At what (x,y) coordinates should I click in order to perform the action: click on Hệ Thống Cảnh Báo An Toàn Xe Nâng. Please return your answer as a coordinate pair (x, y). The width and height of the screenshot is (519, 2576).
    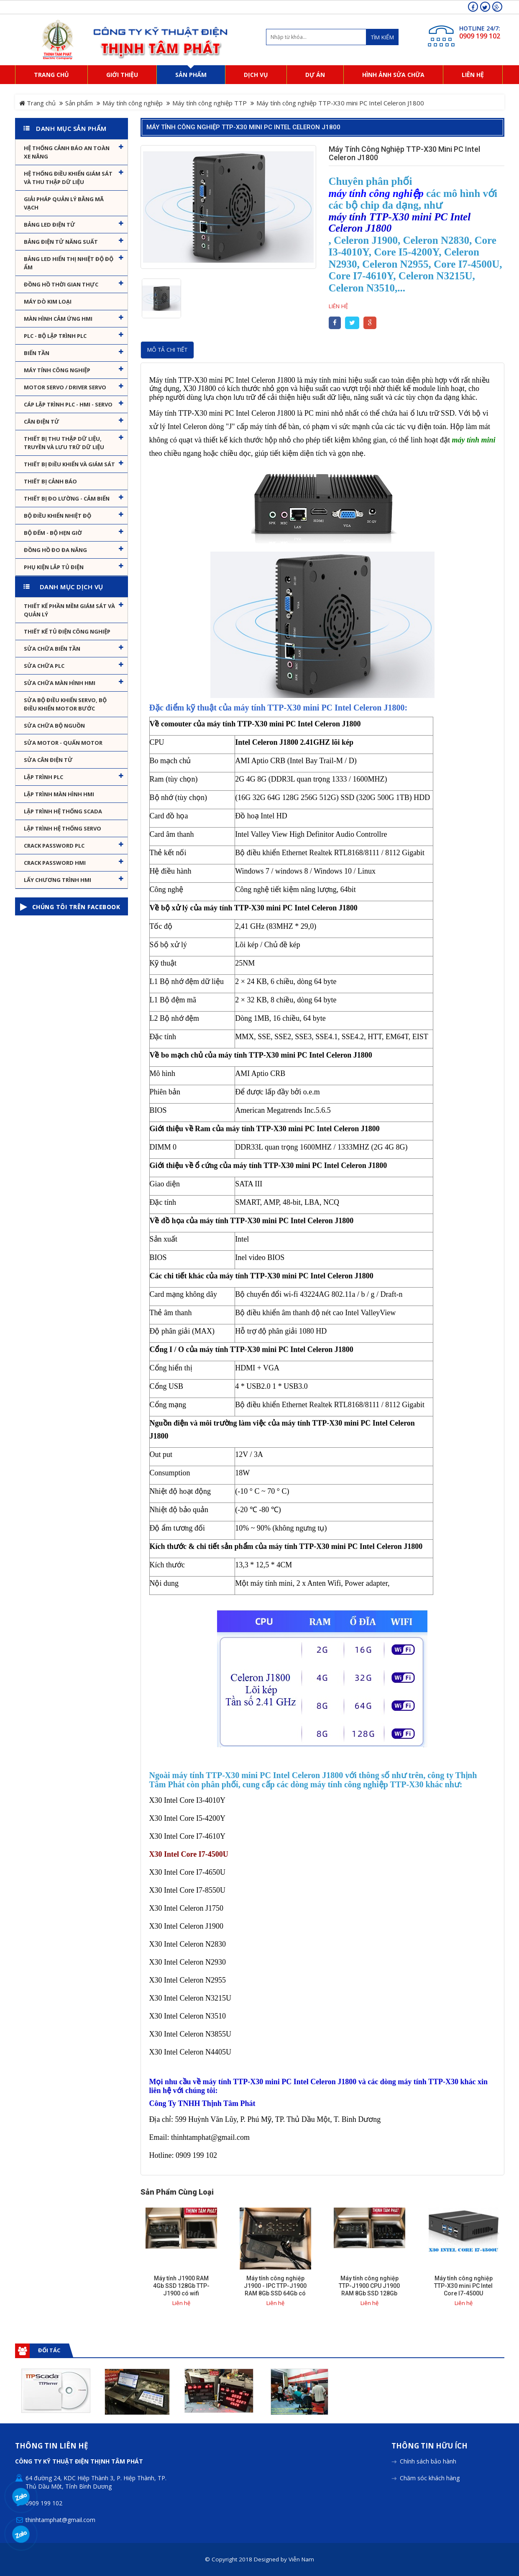
    Looking at the image, I should click on (67, 152).